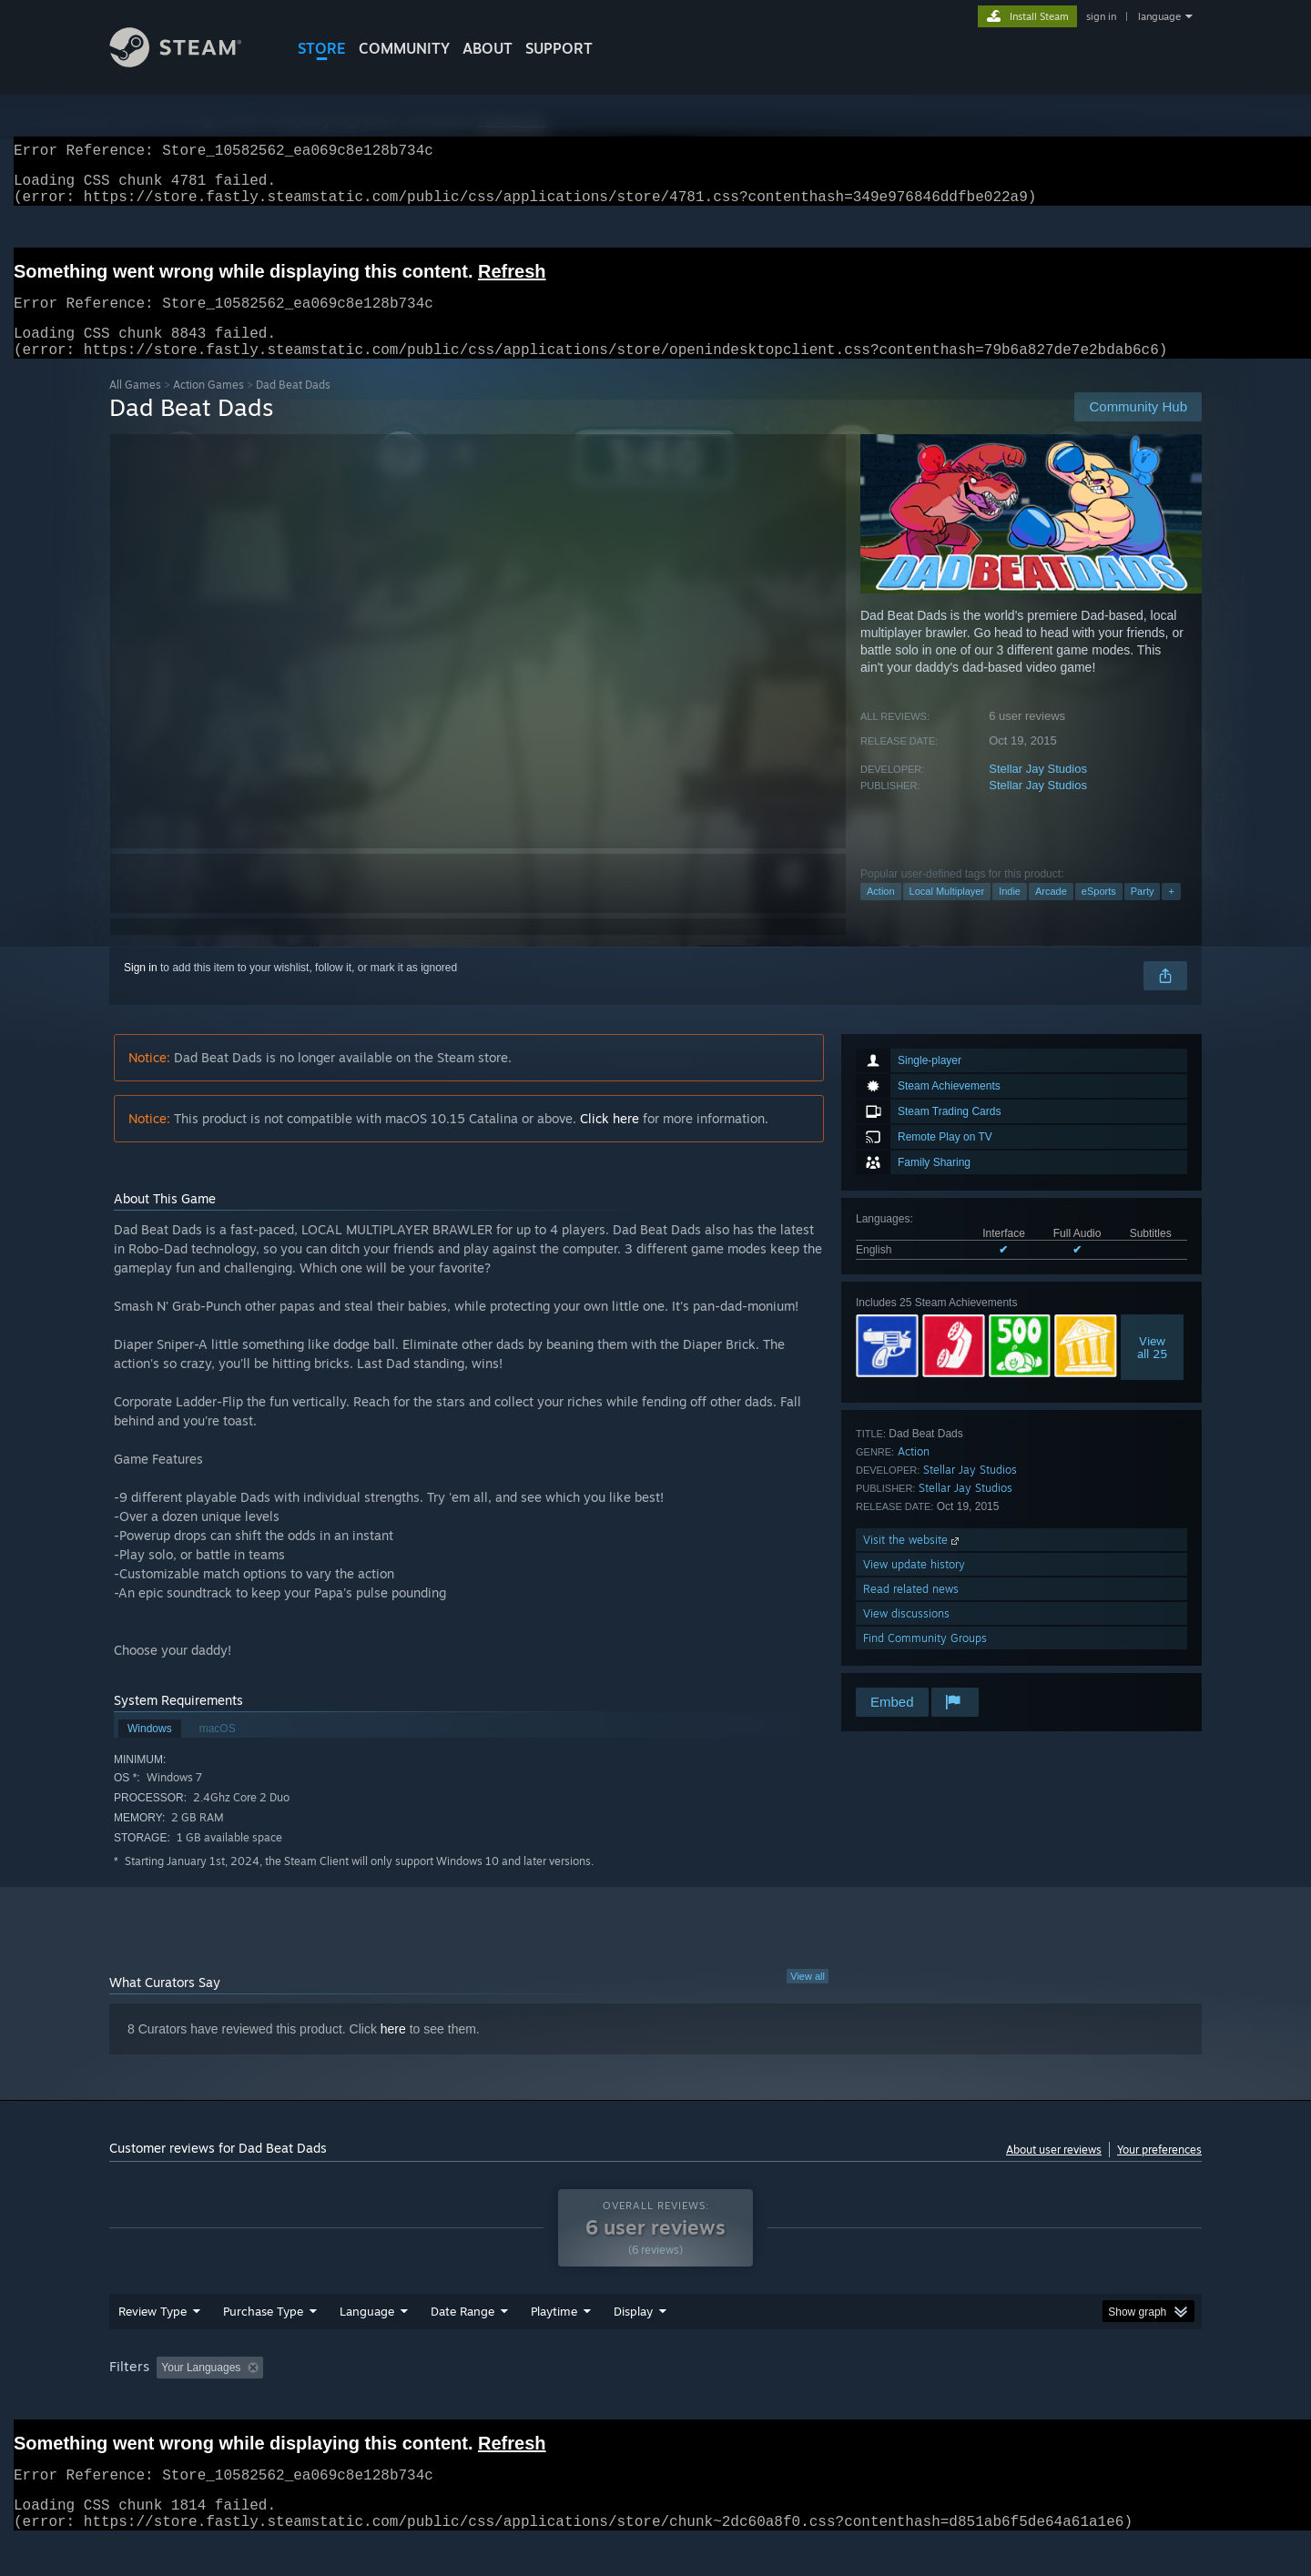  Describe the element at coordinates (911, 1611) in the screenshot. I see `Read related news` at that location.